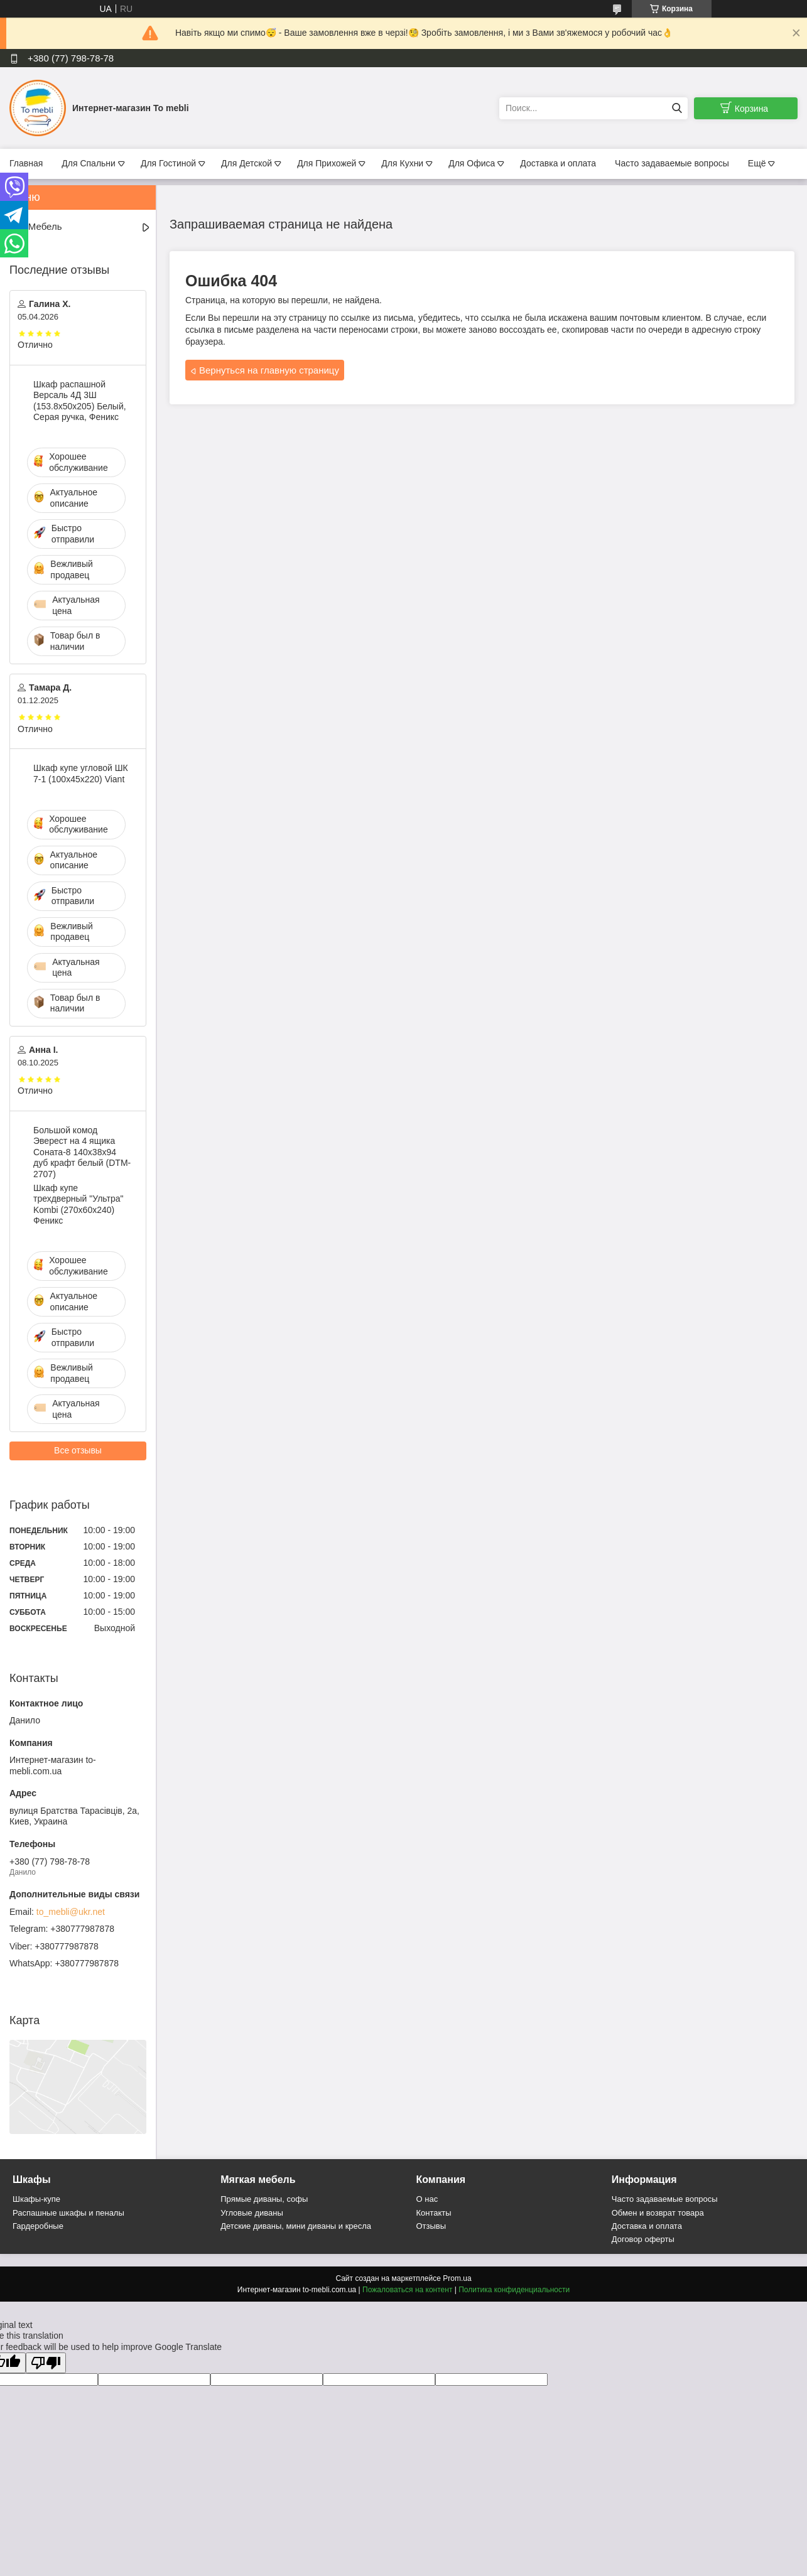  I want to click on Шкаф распашной Версаль 4Д 3Ш (153.8х50х205) Белый, Серая ручка, Феникс, so click(79, 401).